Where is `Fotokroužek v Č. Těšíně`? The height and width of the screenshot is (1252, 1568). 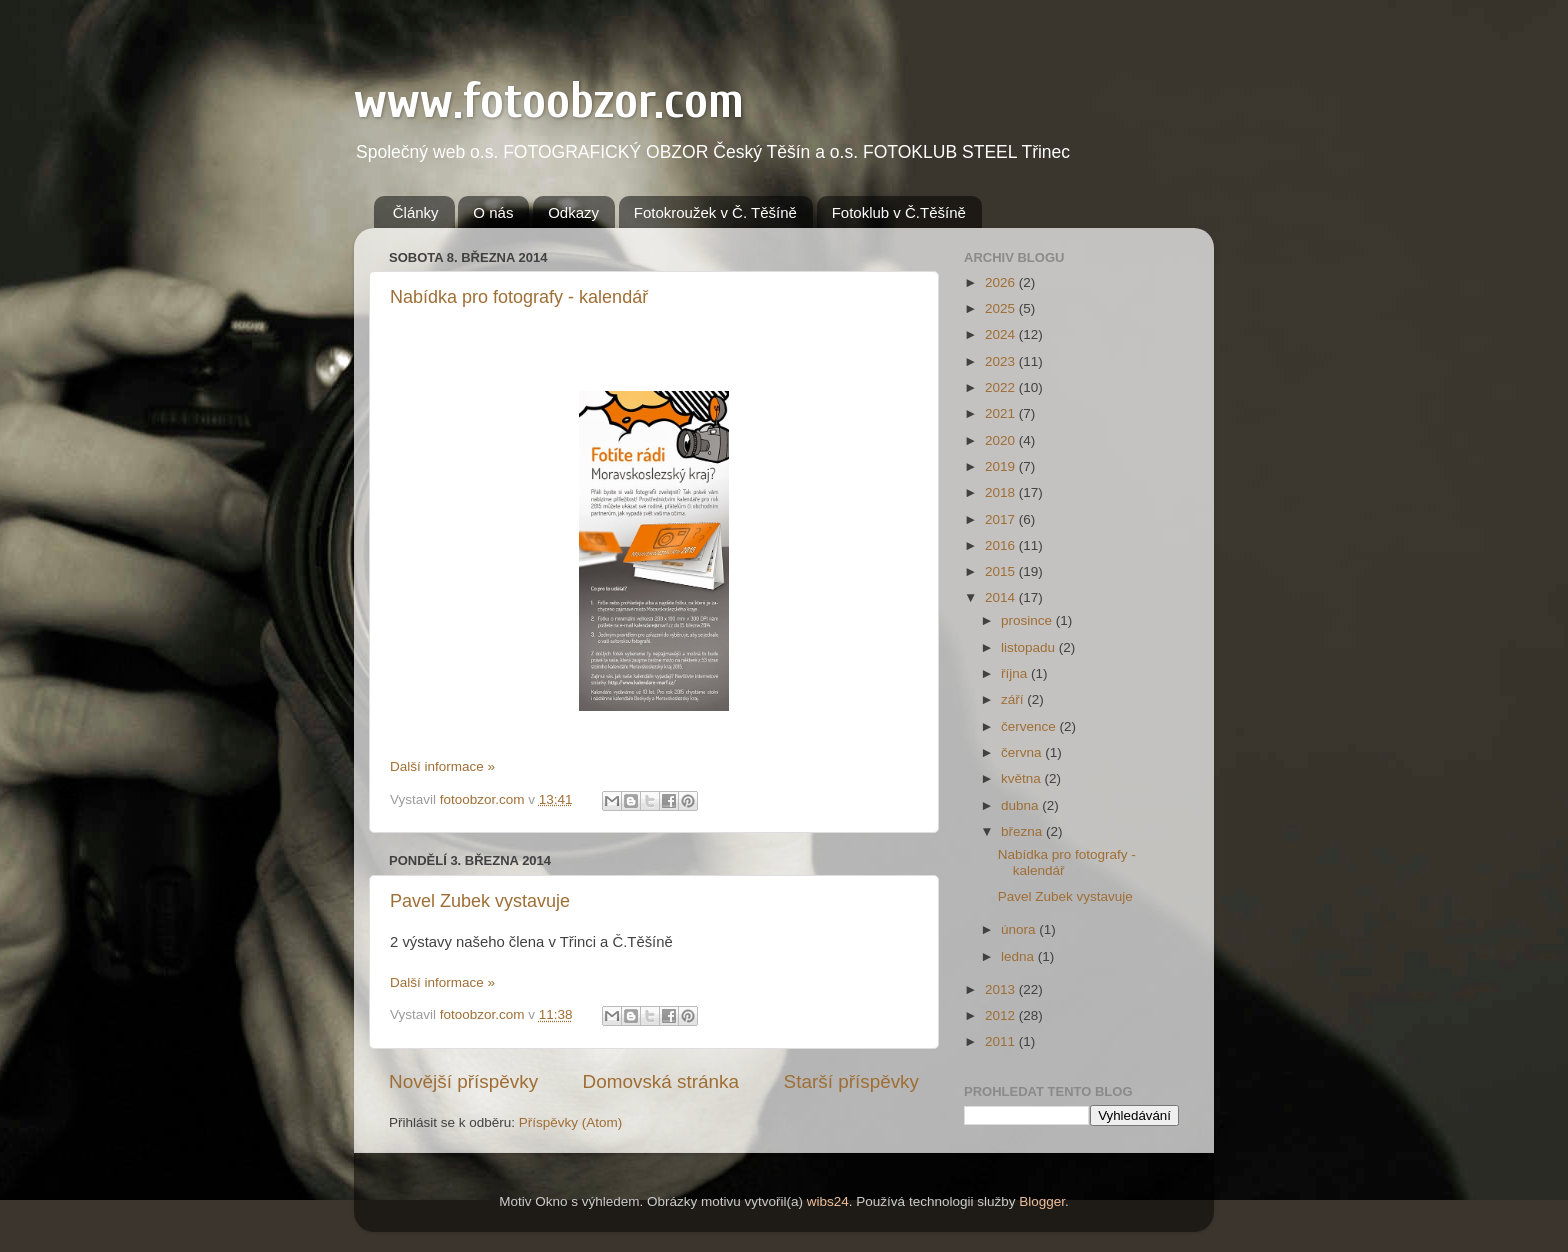 Fotokroužek v Č. Těšíně is located at coordinates (715, 212).